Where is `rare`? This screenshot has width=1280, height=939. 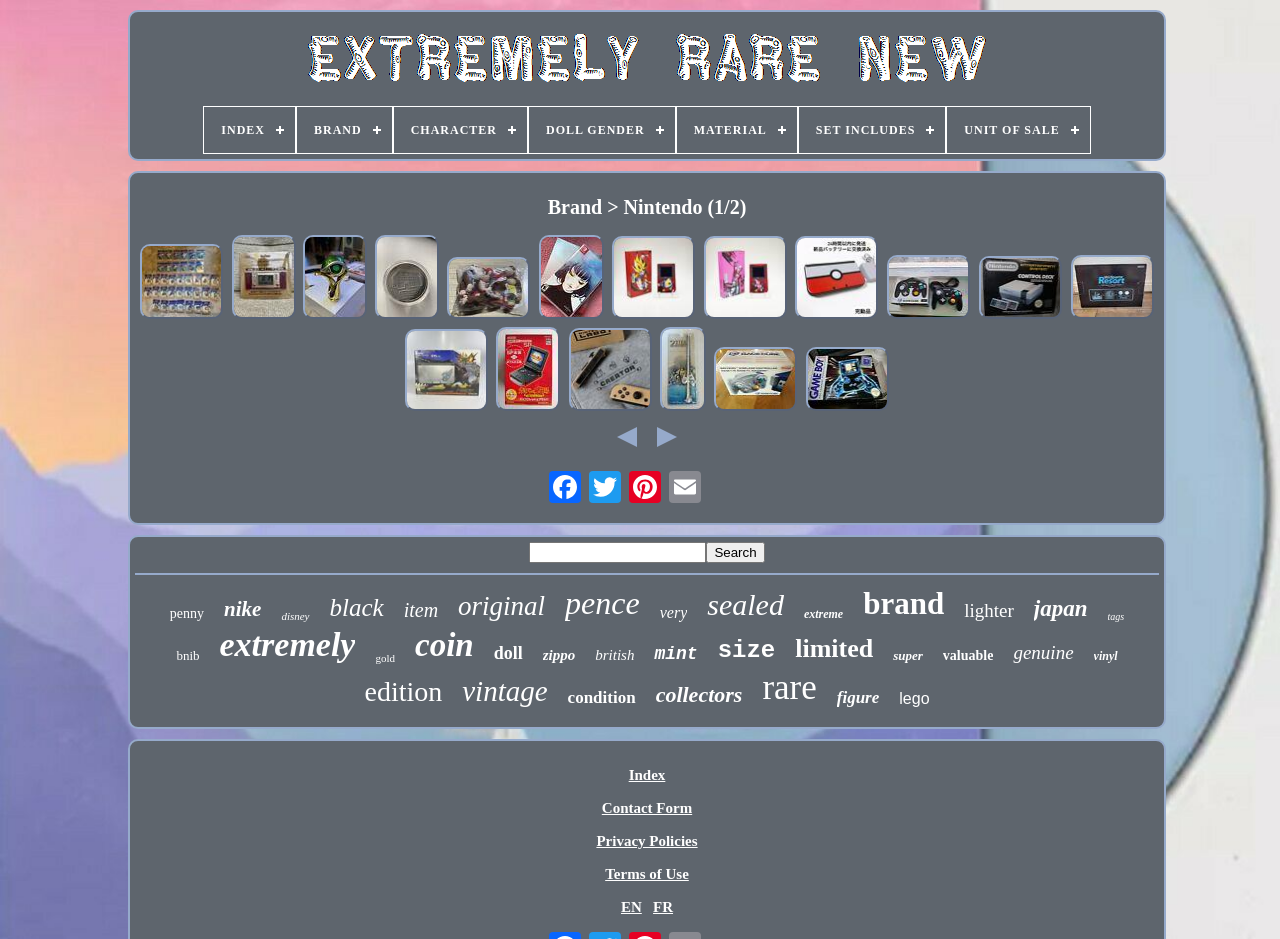
rare is located at coordinates (789, 687).